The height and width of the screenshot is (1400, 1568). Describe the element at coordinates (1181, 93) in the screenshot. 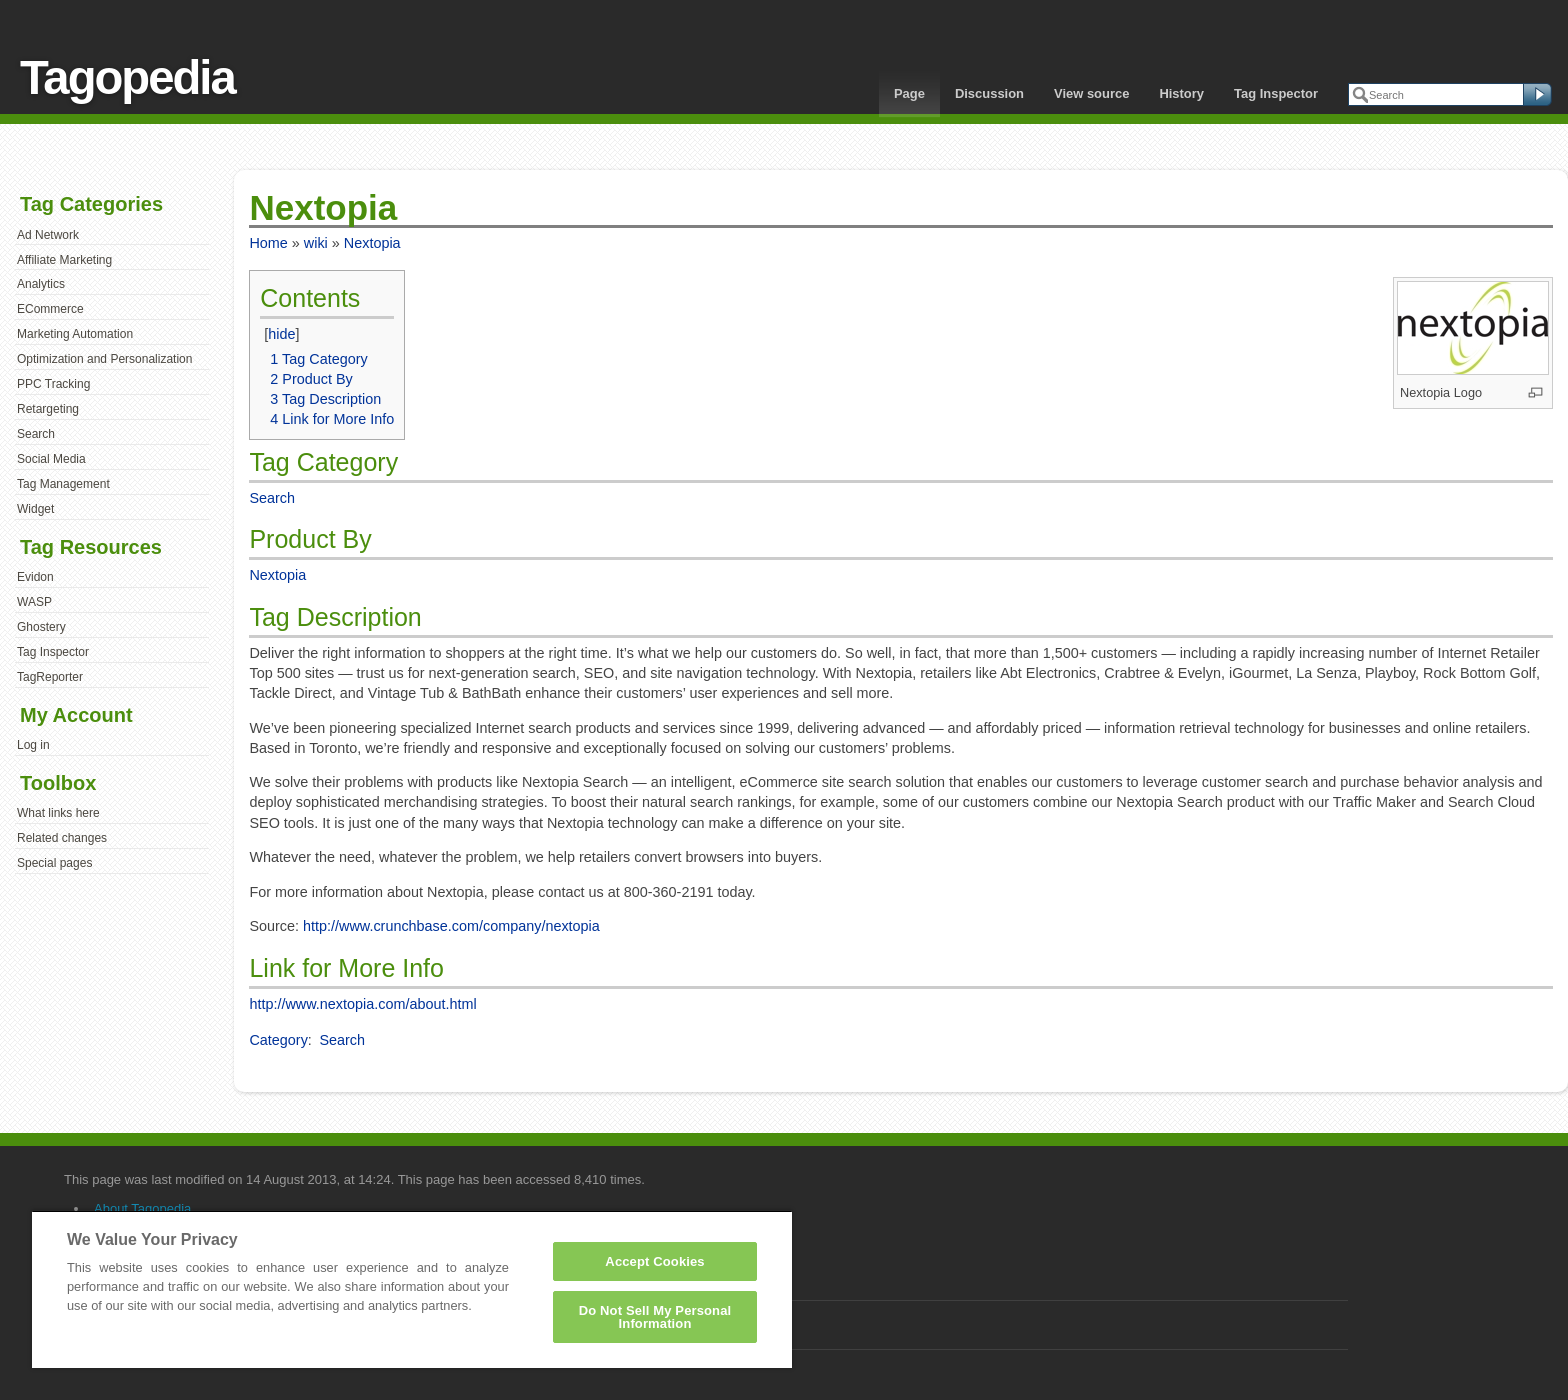

I see `History` at that location.